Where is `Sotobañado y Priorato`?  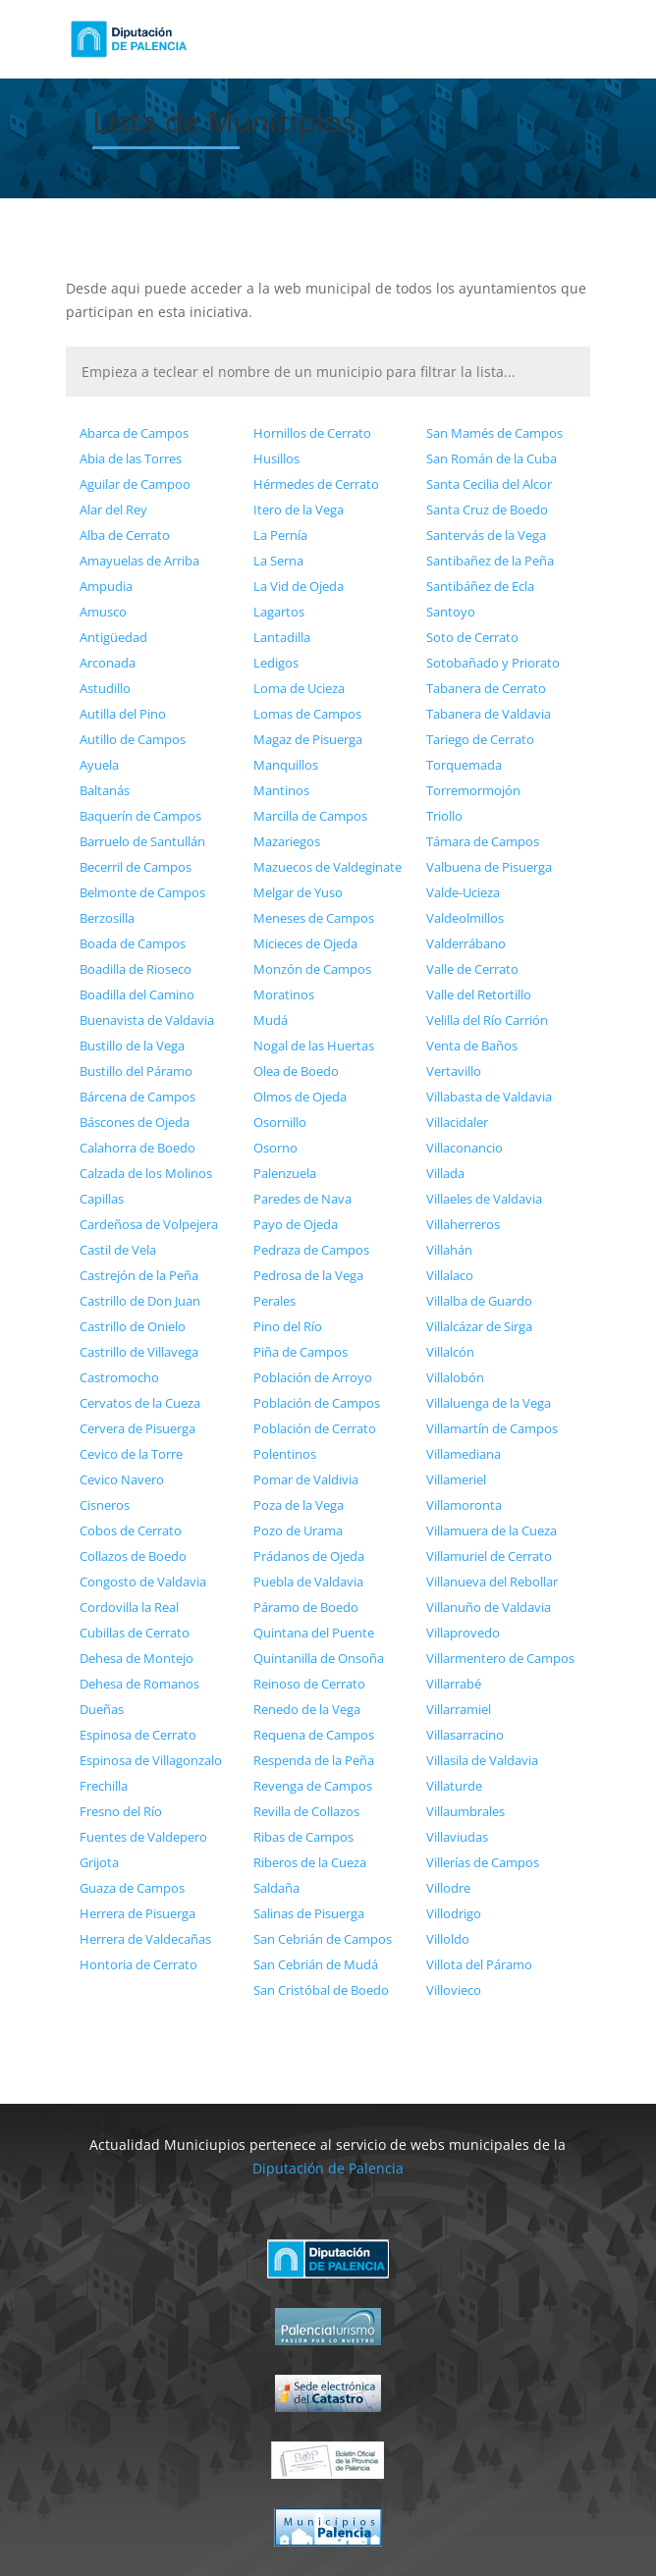 Sotobañado y Priorato is located at coordinates (493, 662).